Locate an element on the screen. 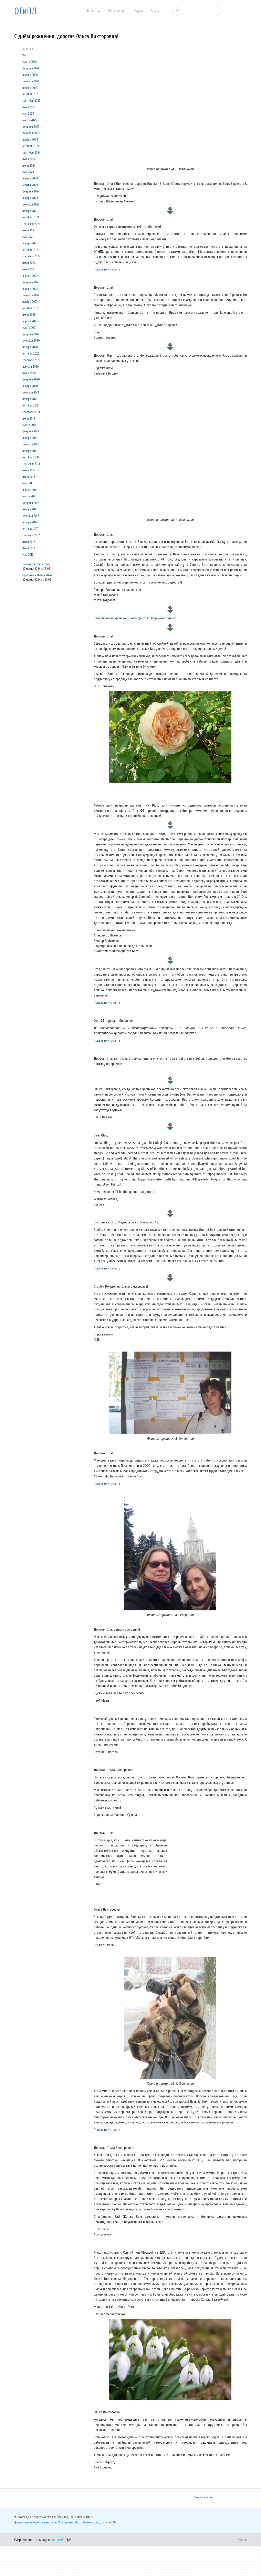 Image resolution: width=261 pixels, height=2576 pixels. марта 2025 is located at coordinates (29, 120).